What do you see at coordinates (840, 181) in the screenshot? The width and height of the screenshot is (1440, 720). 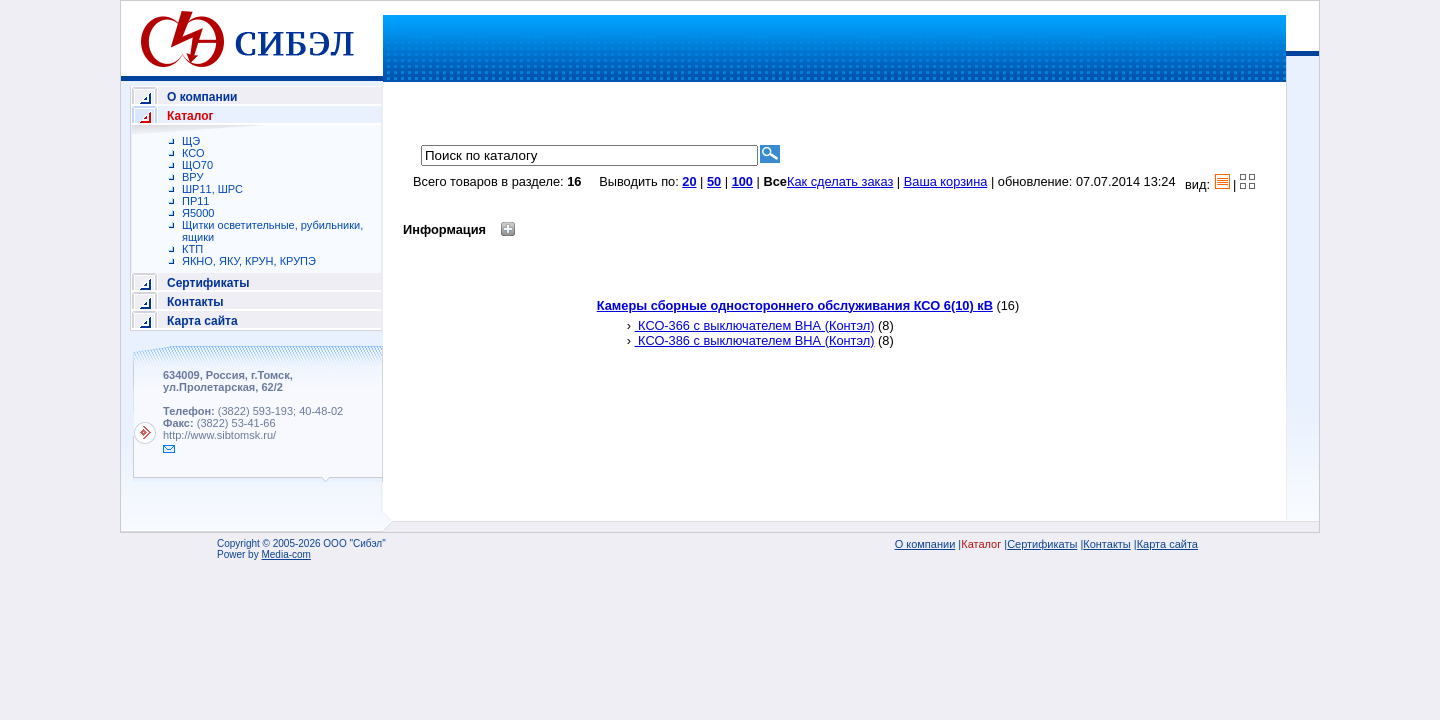 I see `Как сделать заказ` at bounding box center [840, 181].